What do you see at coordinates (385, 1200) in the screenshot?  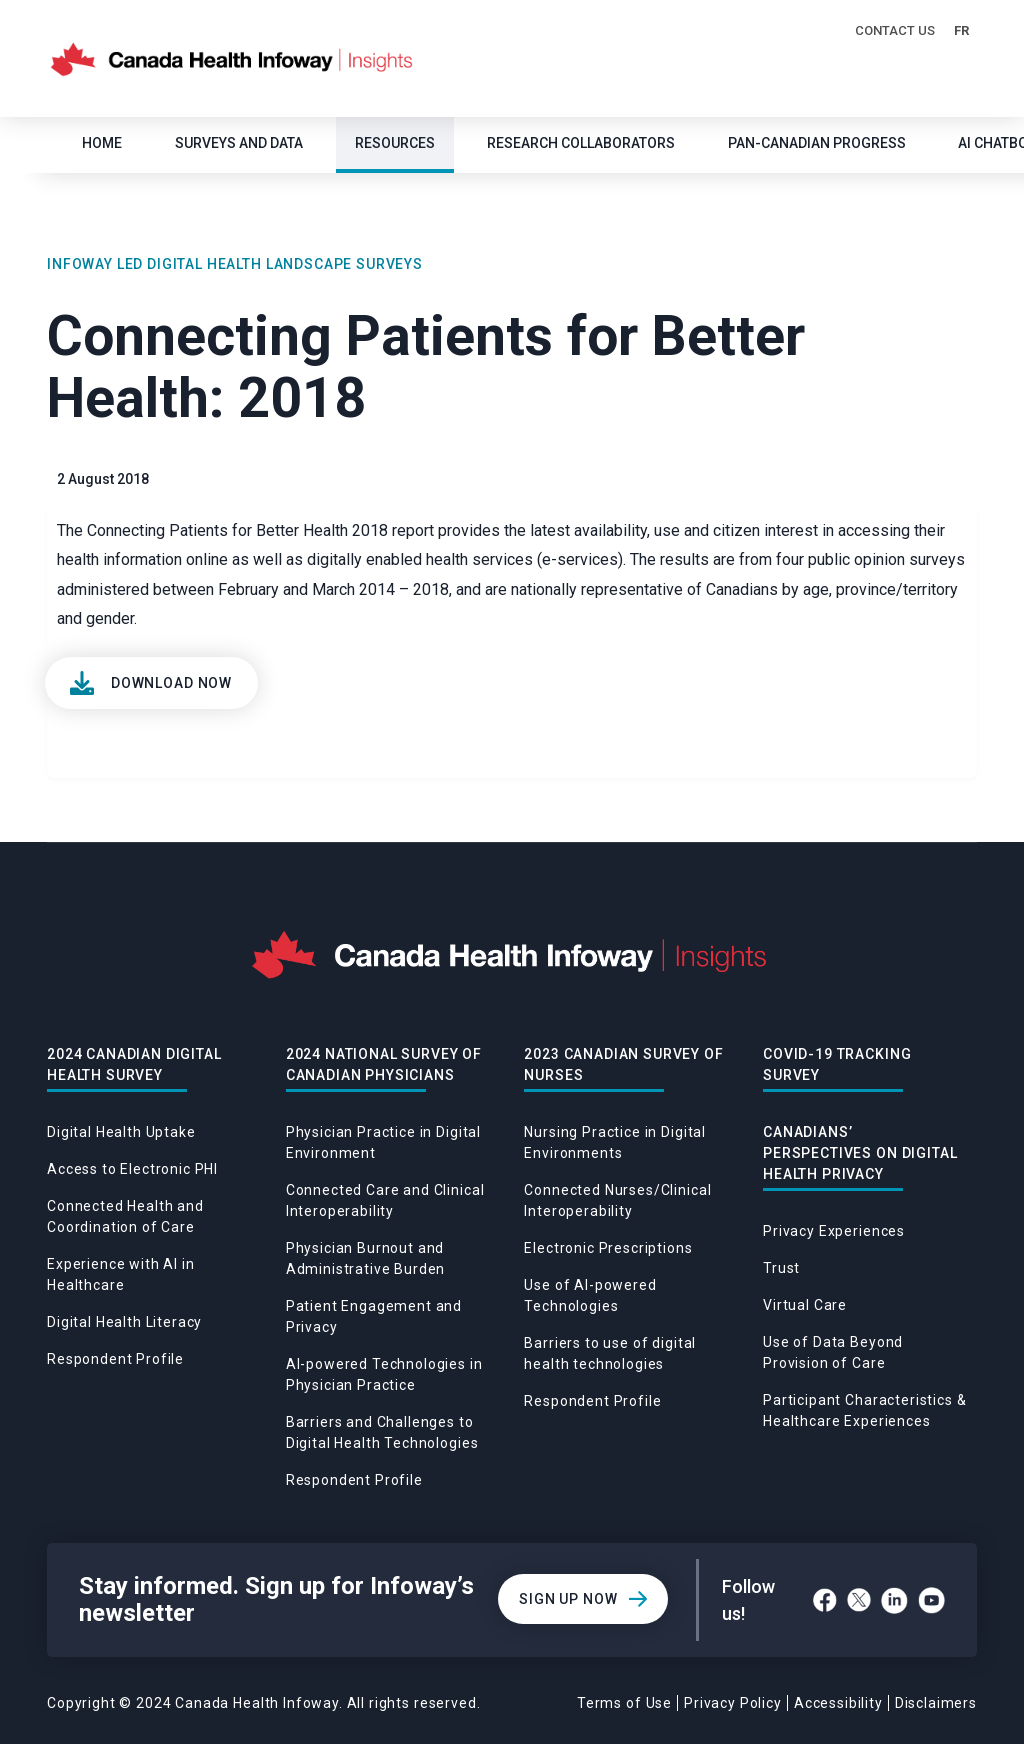 I see `Connected Care and Clinical Interoperability` at bounding box center [385, 1200].